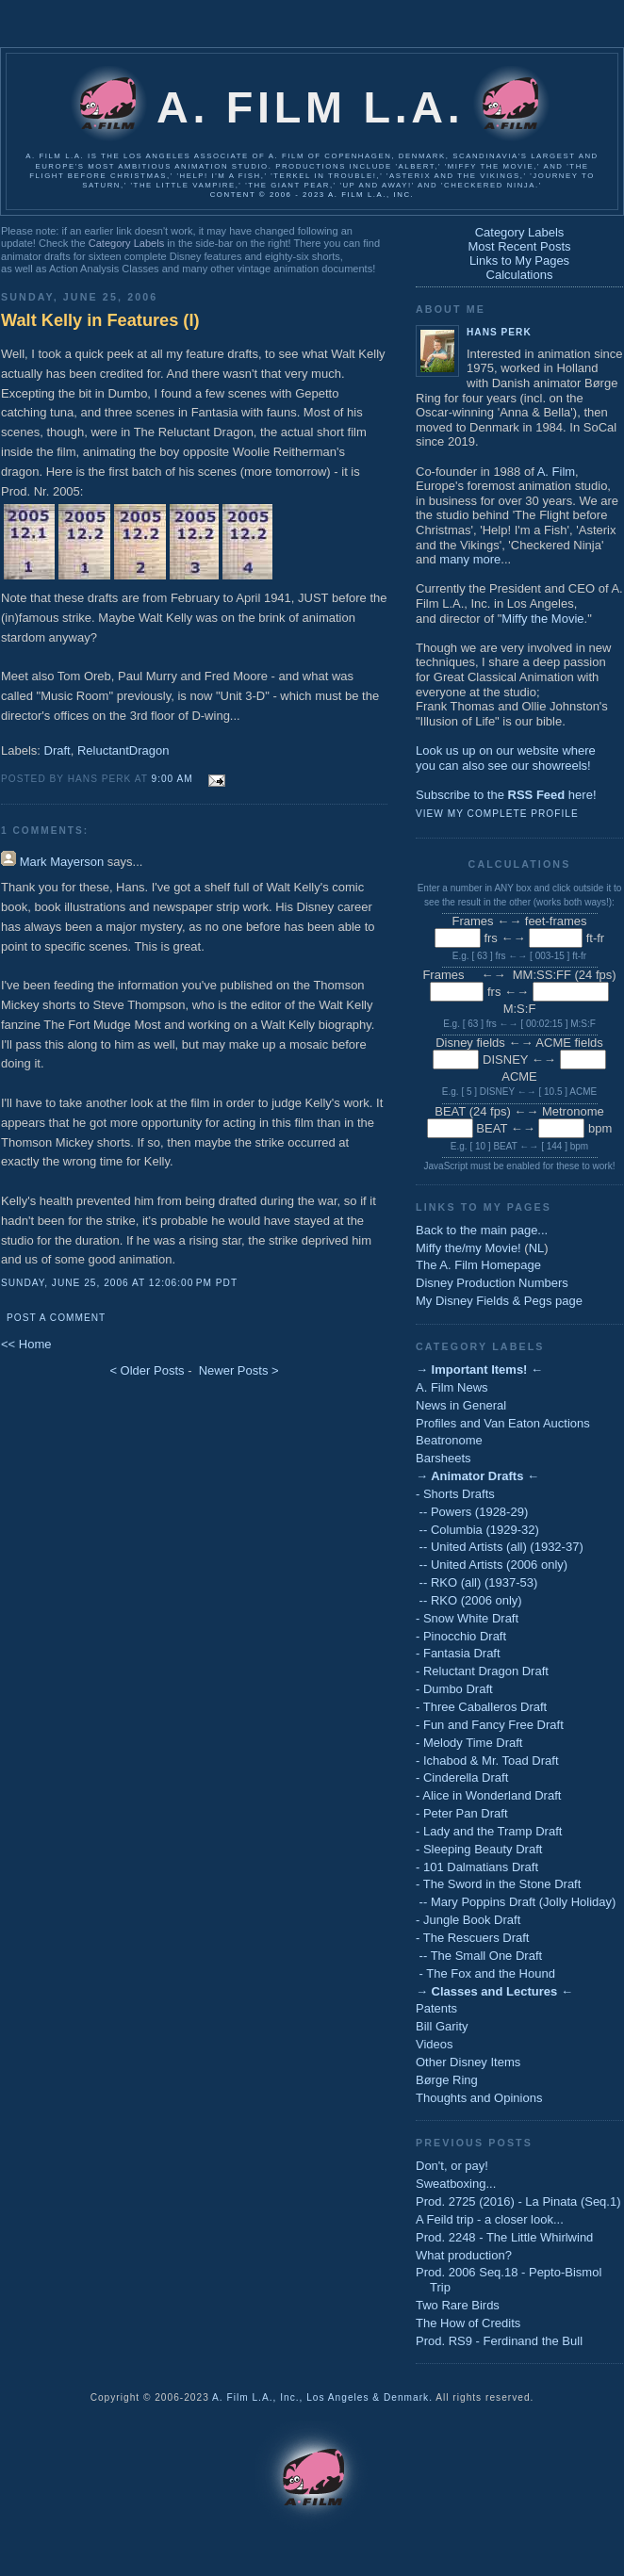  Describe the element at coordinates (477, 1530) in the screenshot. I see `-- Columbia (1929-32)` at that location.